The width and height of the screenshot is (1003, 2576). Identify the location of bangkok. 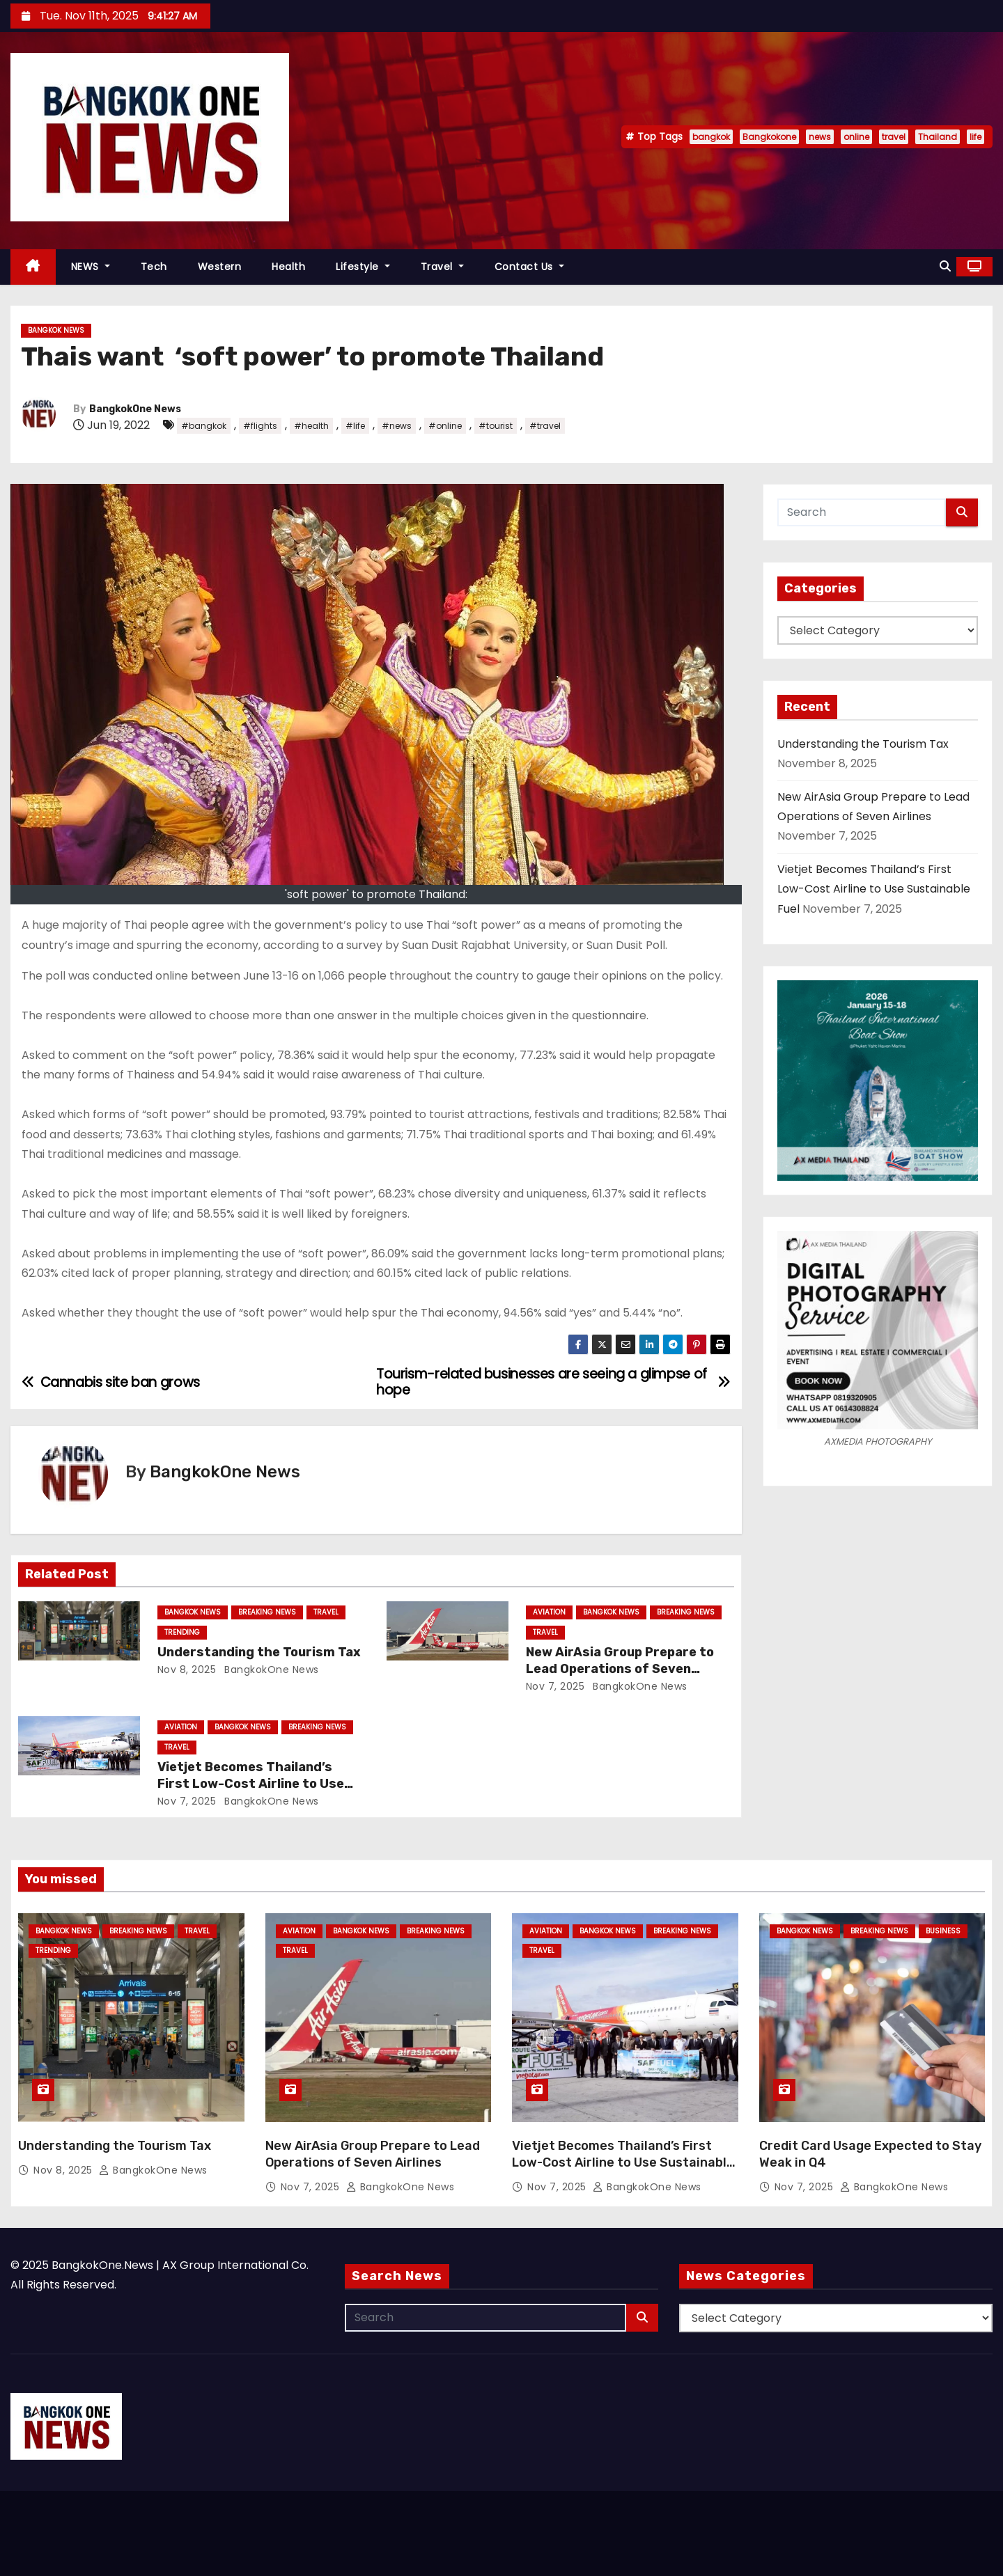
(711, 137).